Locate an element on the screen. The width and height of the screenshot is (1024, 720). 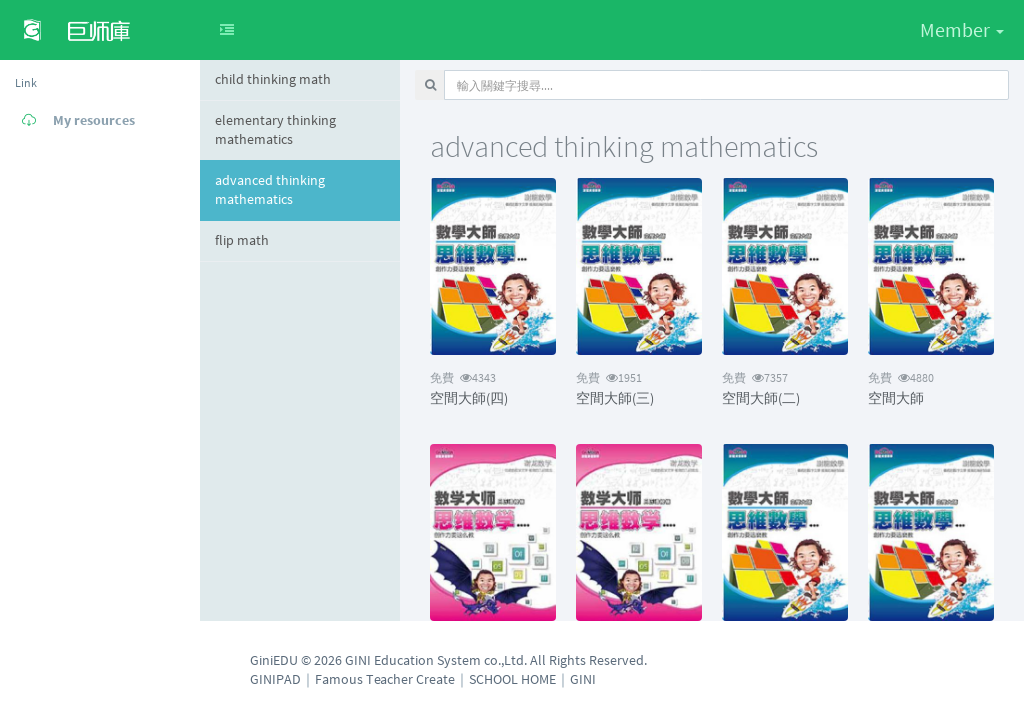
SCHOOL HOME is located at coordinates (512, 679).